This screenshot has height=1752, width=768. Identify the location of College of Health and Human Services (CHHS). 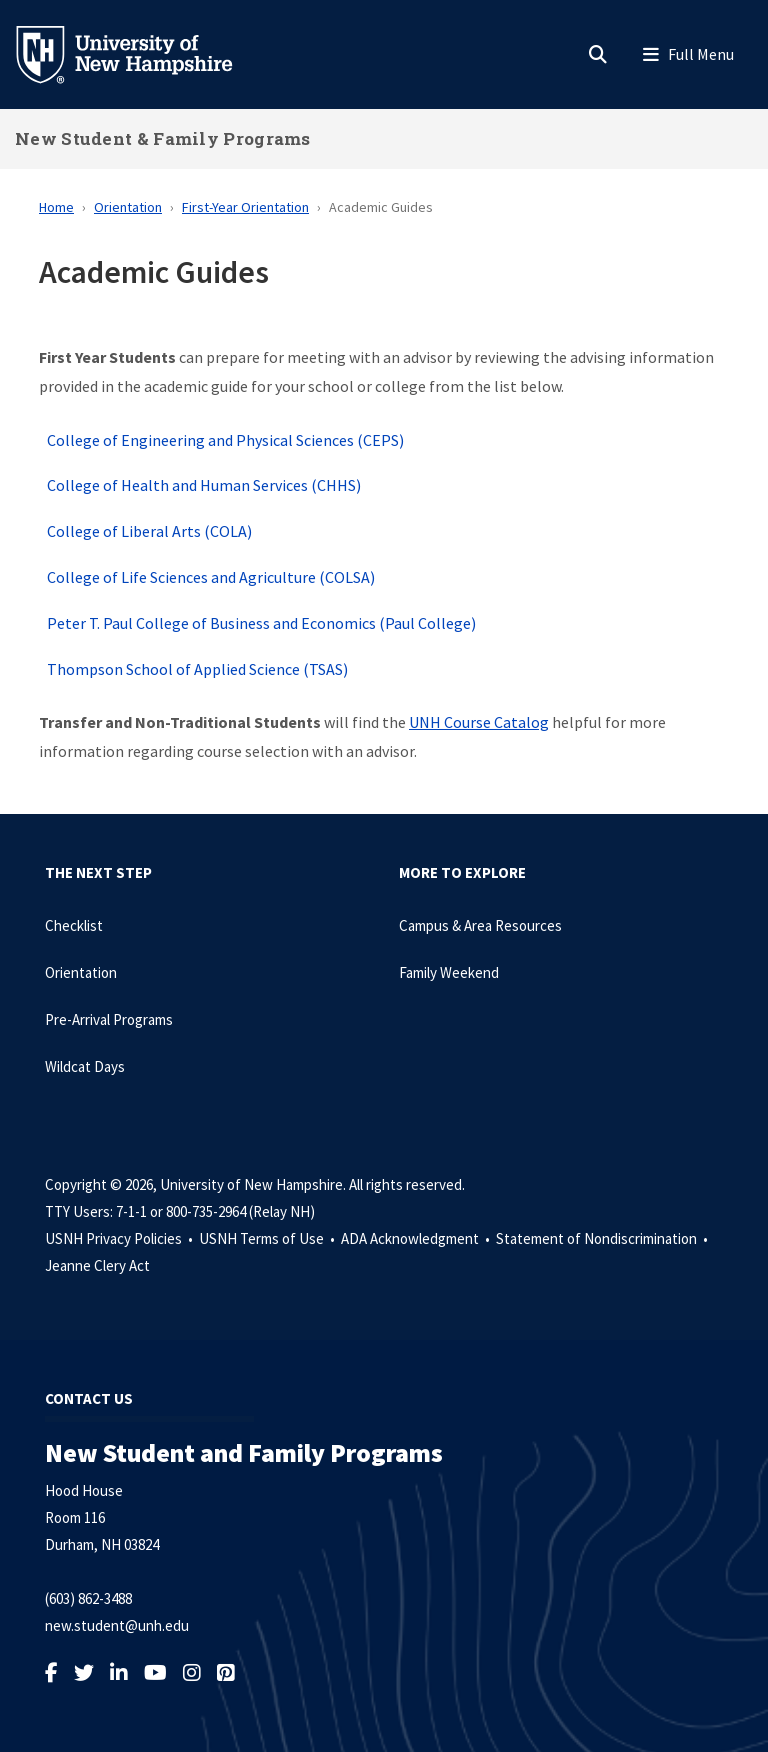
(204, 485).